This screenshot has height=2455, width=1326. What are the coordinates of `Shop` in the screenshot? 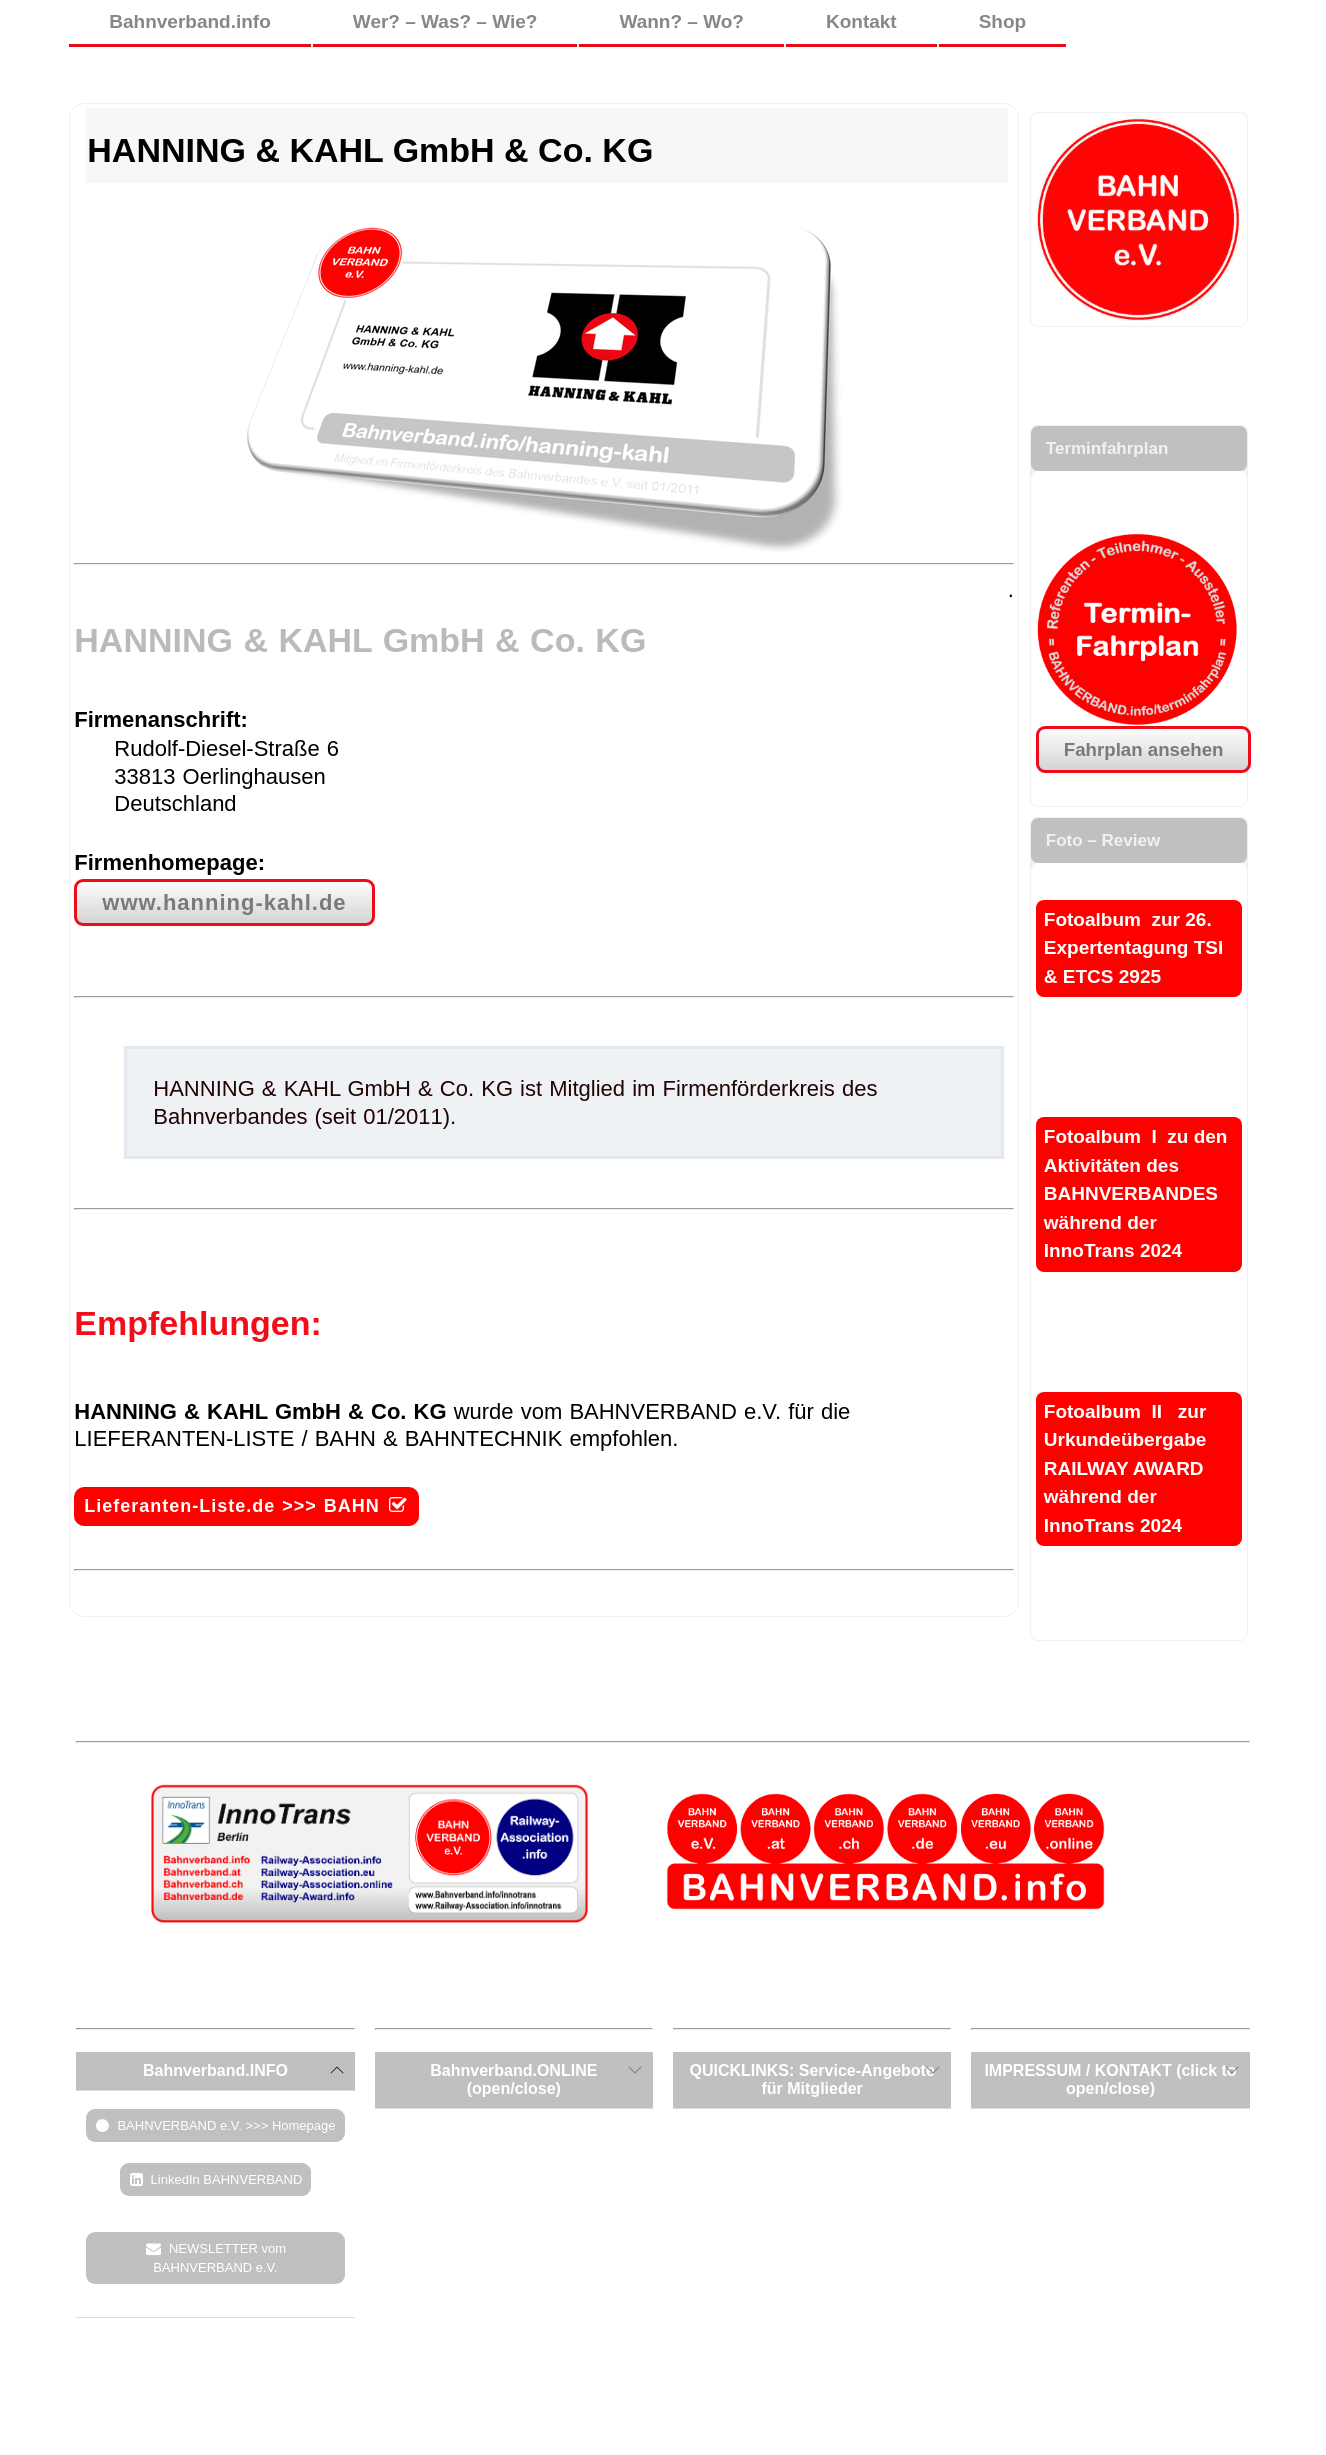 It's located at (1003, 21).